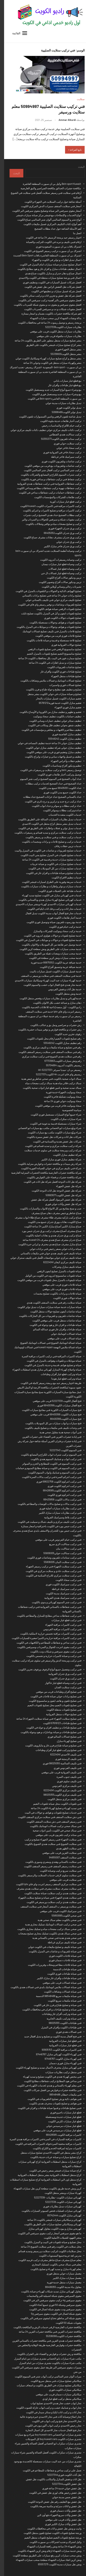 The image size is (86, 2576). Describe the element at coordinates (48, 1181) in the screenshot. I see `شركة نقل اثاث الدوحة افضل شركة نقل اثاث في الكويت` at that location.